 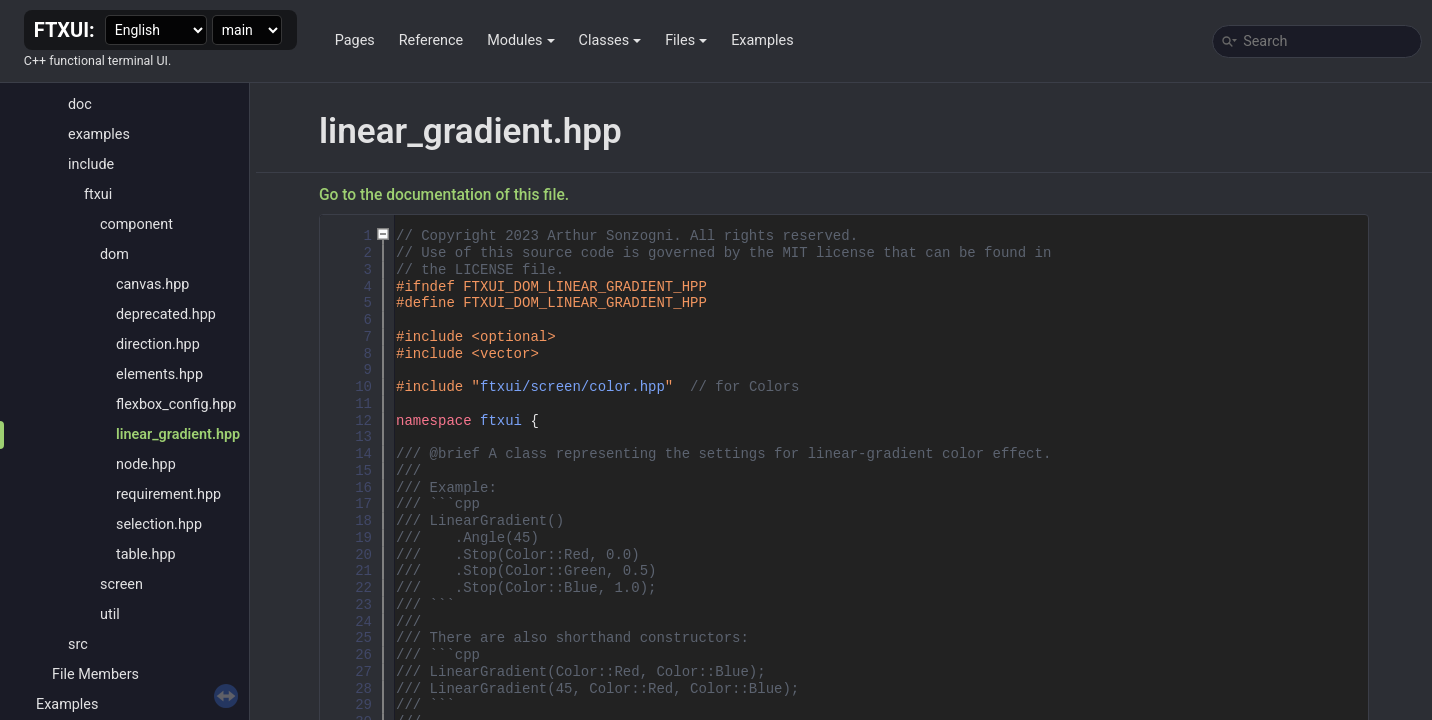 What do you see at coordinates (136, 224) in the screenshot?
I see `component` at bounding box center [136, 224].